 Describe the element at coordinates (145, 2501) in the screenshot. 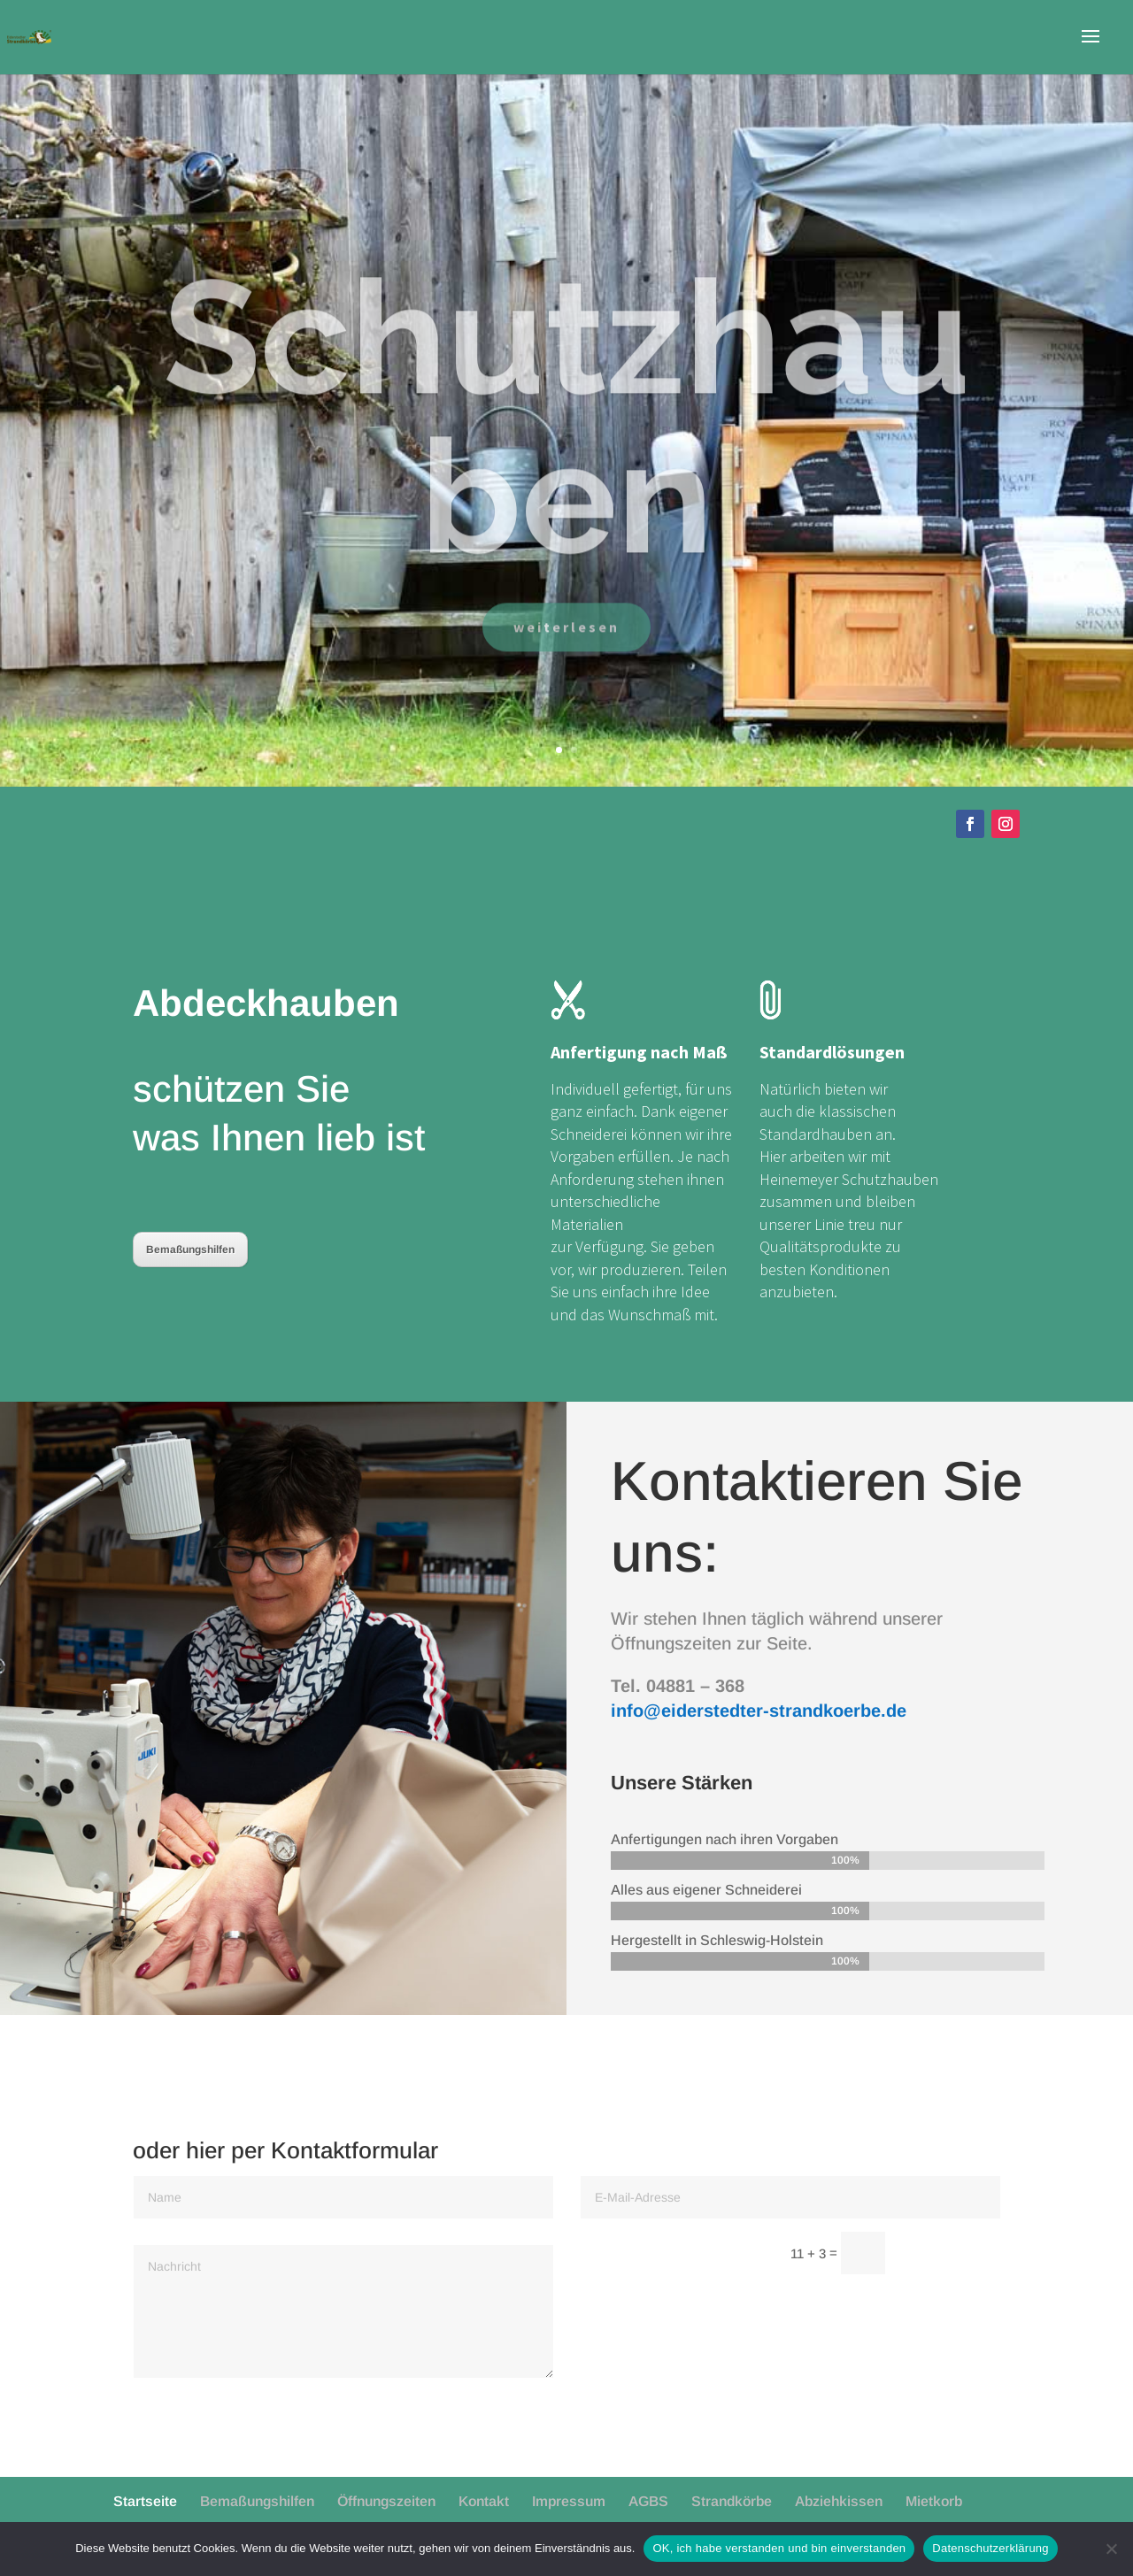

I see `Startseite` at that location.